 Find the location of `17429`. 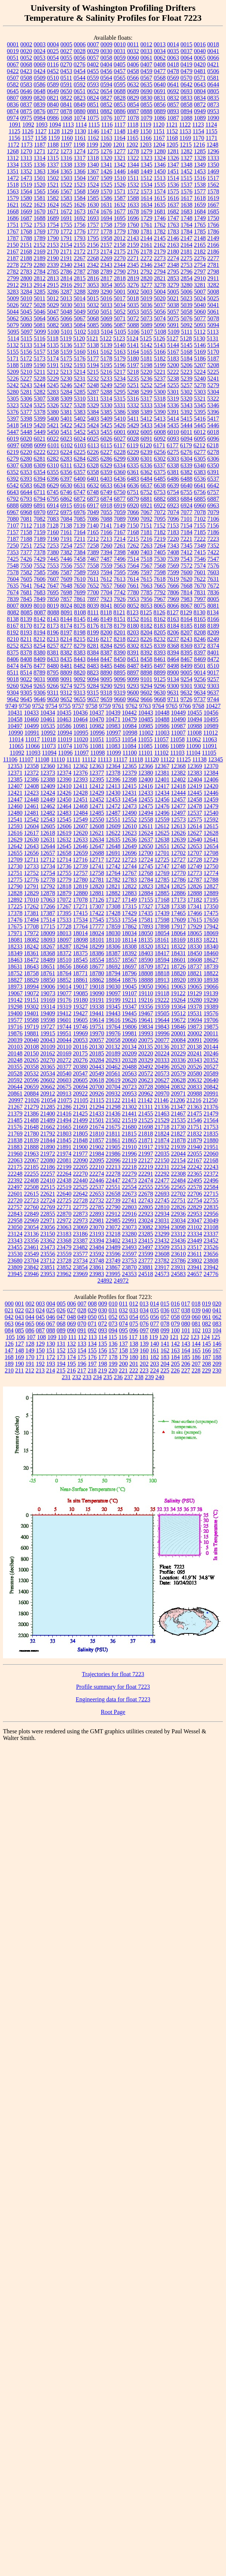

17429 is located at coordinates (129, 913).